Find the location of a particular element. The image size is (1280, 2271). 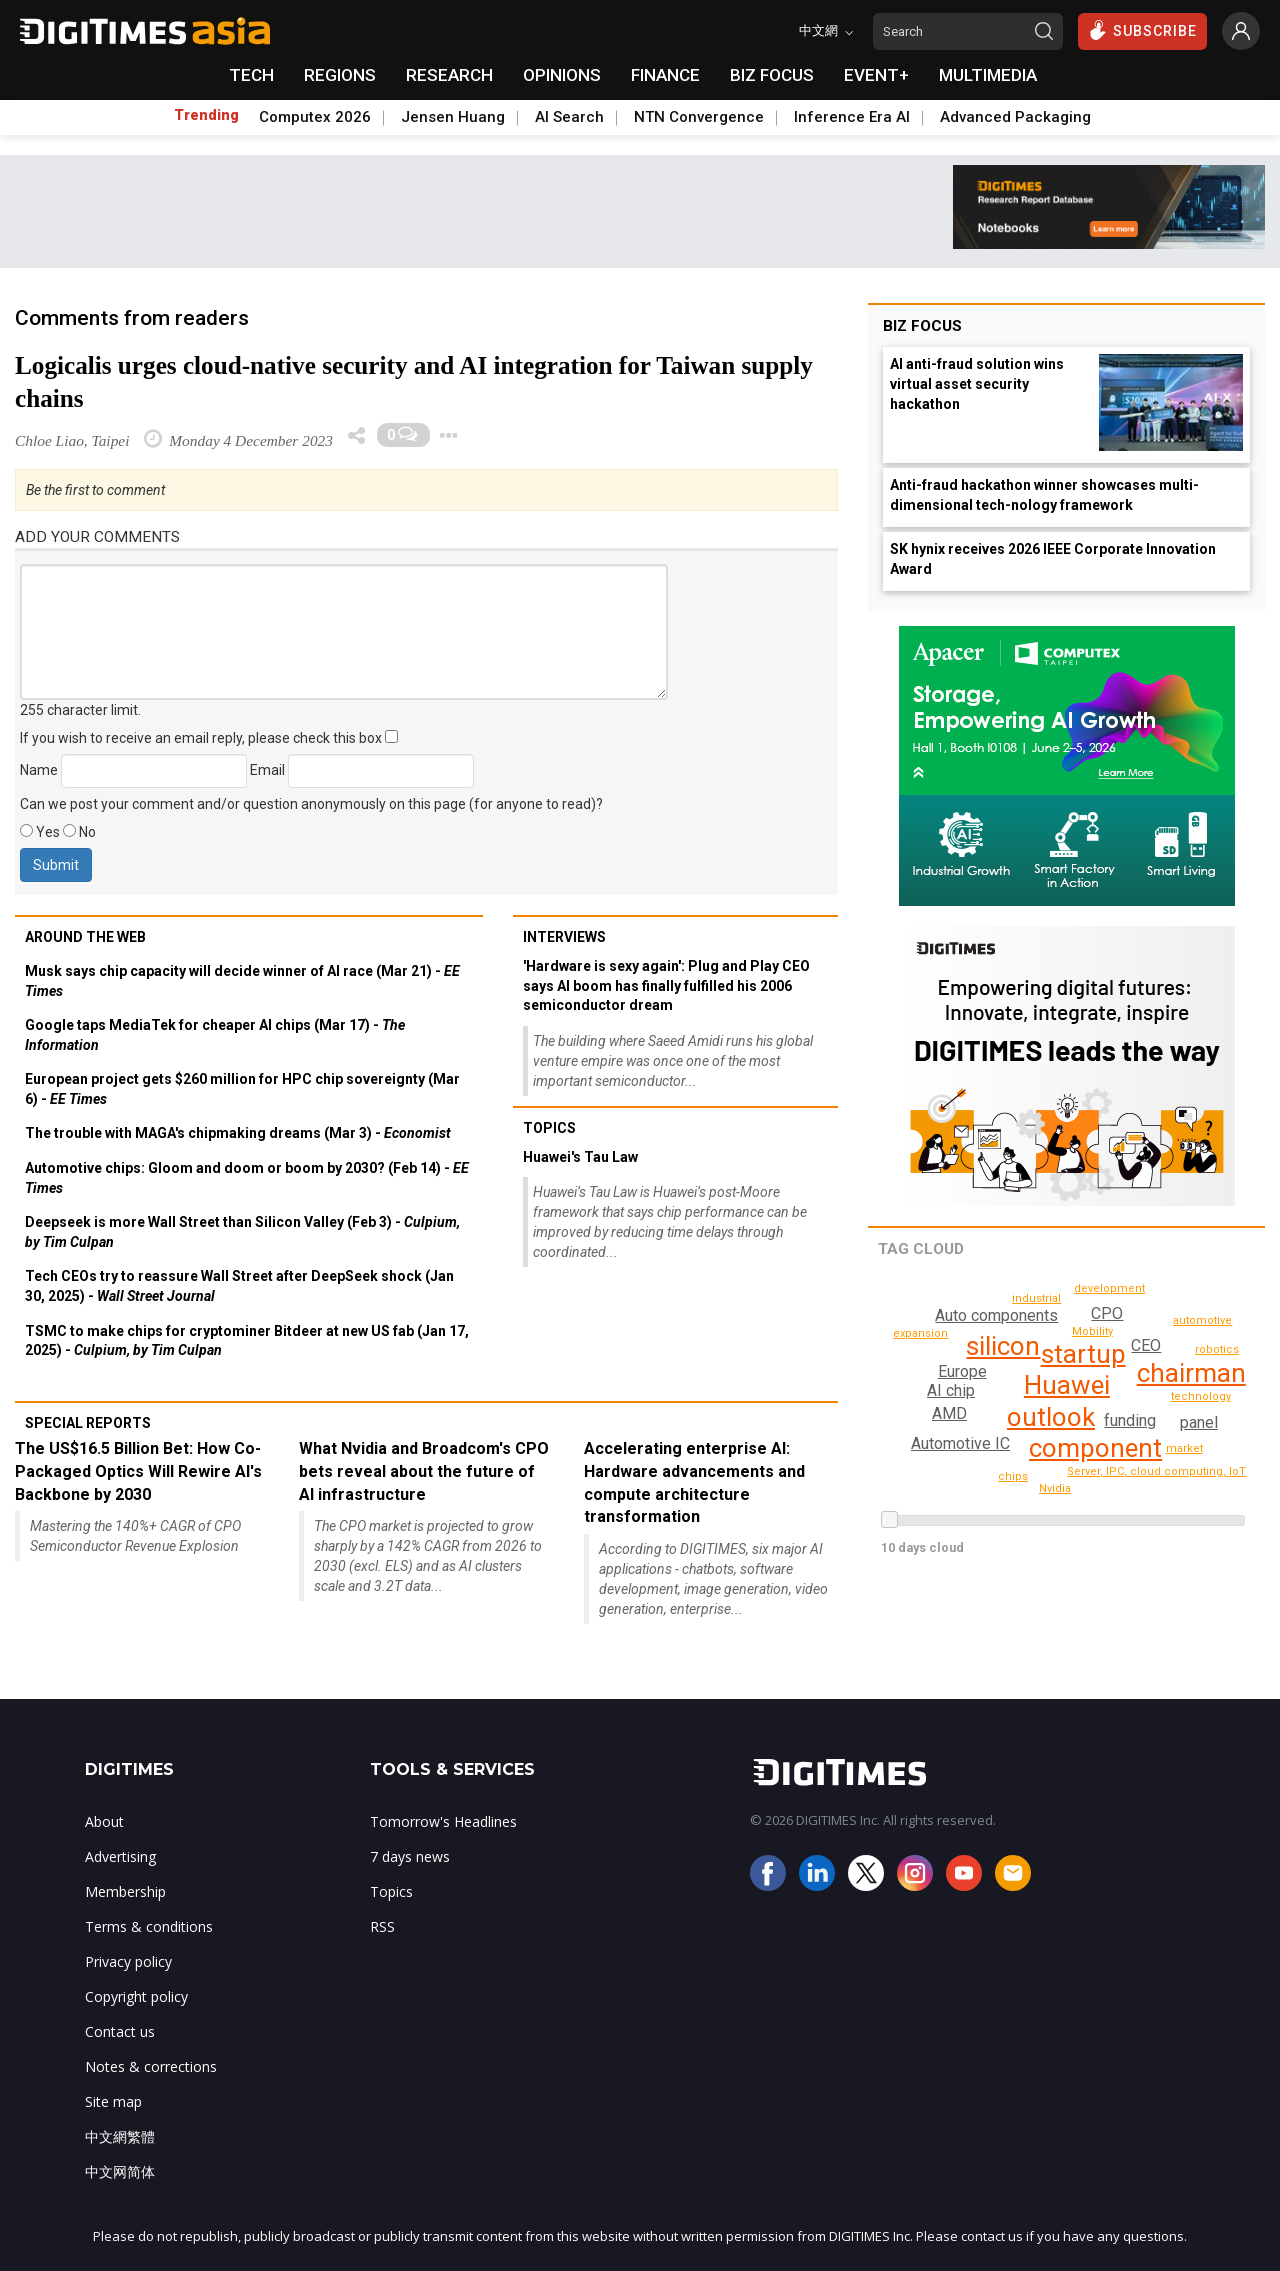

RESEARCH is located at coordinates (449, 75).